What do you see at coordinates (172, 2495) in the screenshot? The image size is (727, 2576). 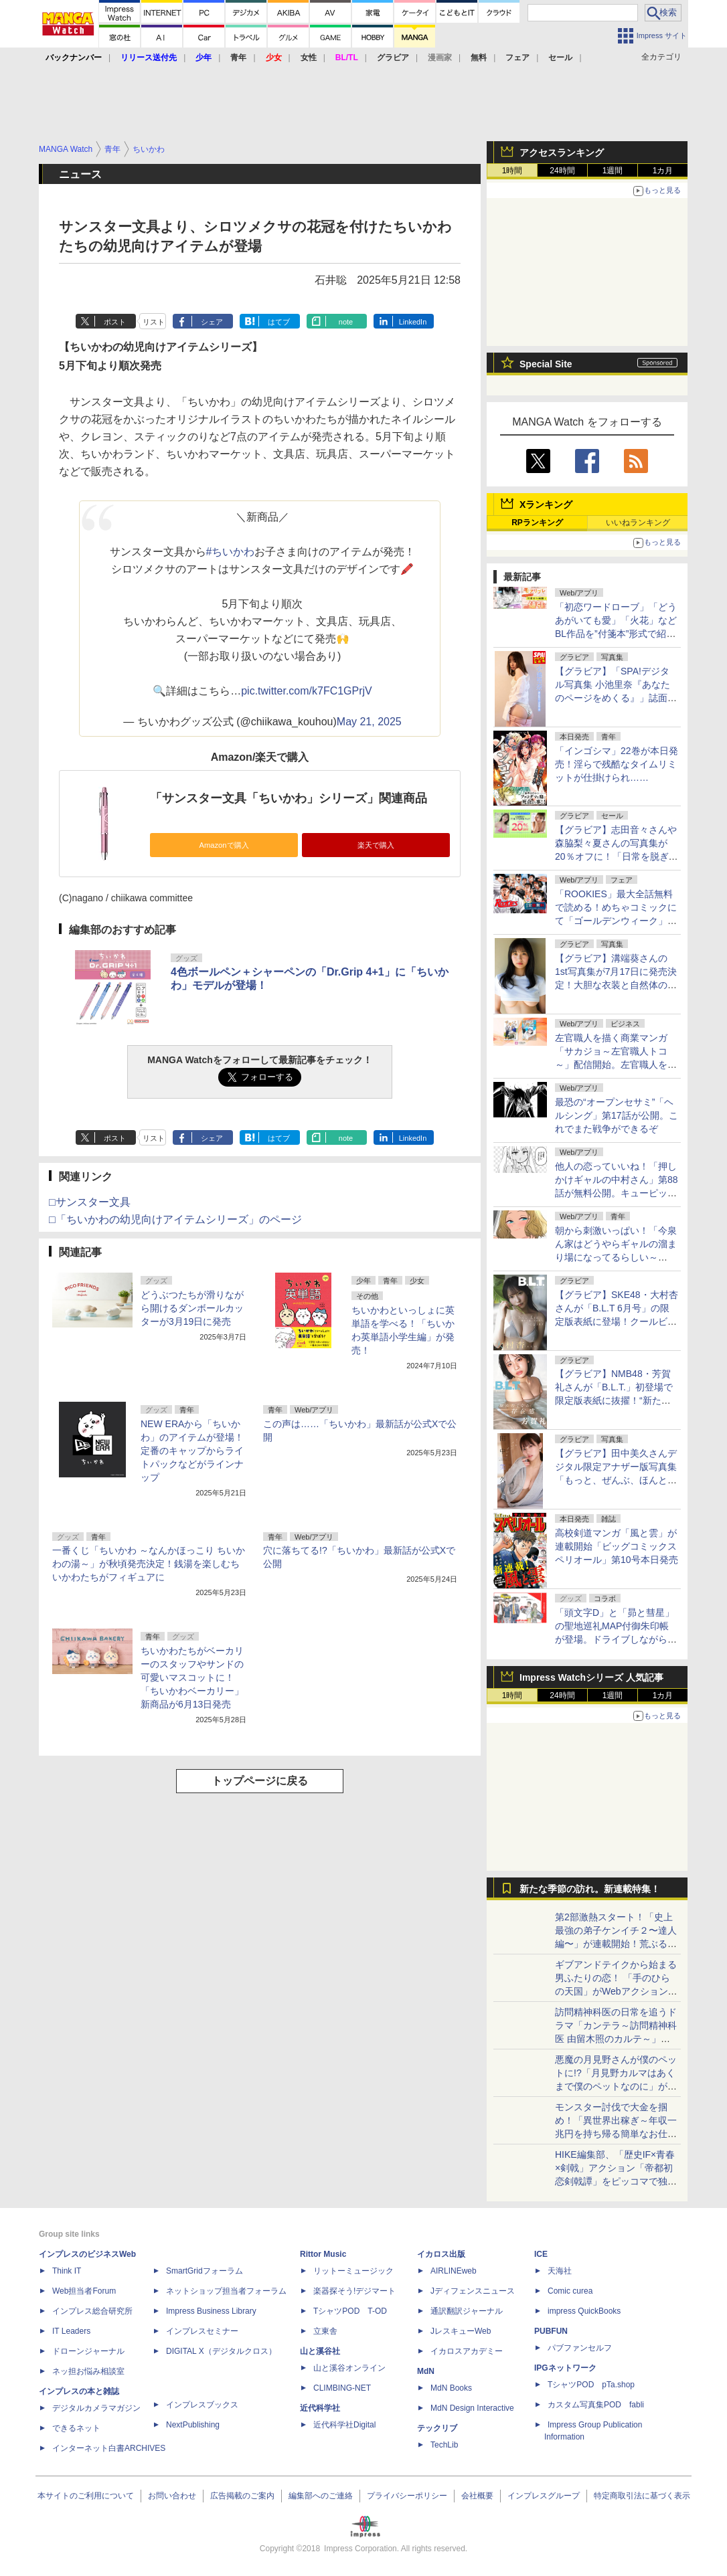 I see `お問い合わせ` at bounding box center [172, 2495].